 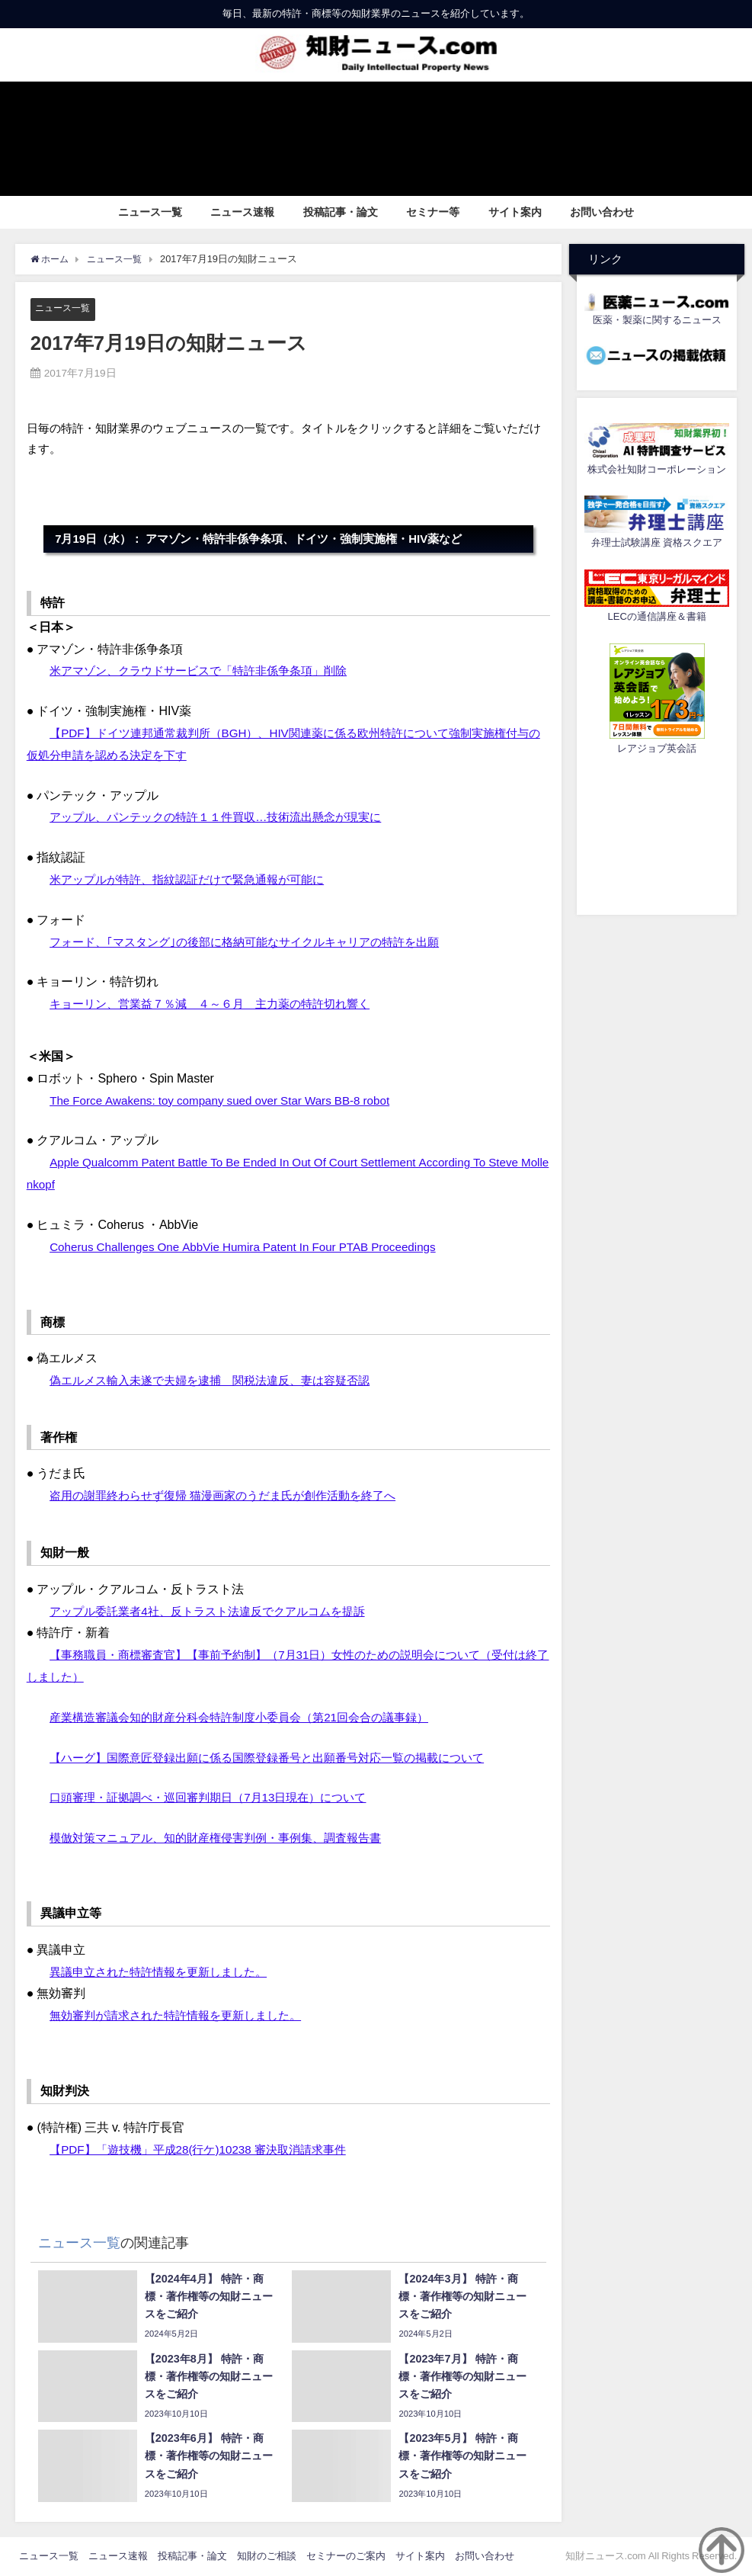 What do you see at coordinates (266, 2557) in the screenshot?
I see `知財のご相談` at bounding box center [266, 2557].